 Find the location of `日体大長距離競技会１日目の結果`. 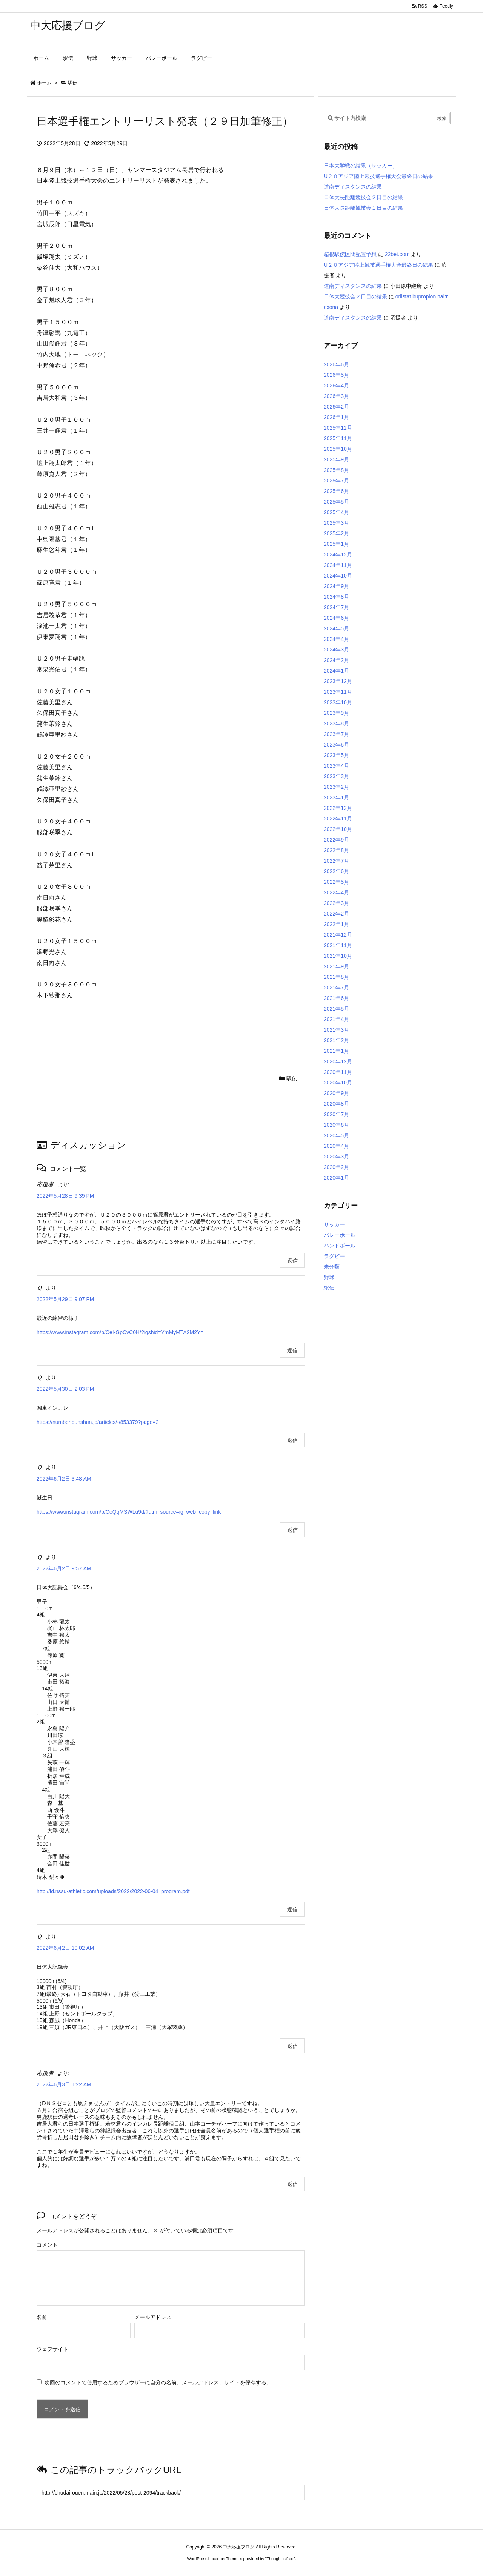

日体大長距離競技会１日目の結果 is located at coordinates (363, 208).